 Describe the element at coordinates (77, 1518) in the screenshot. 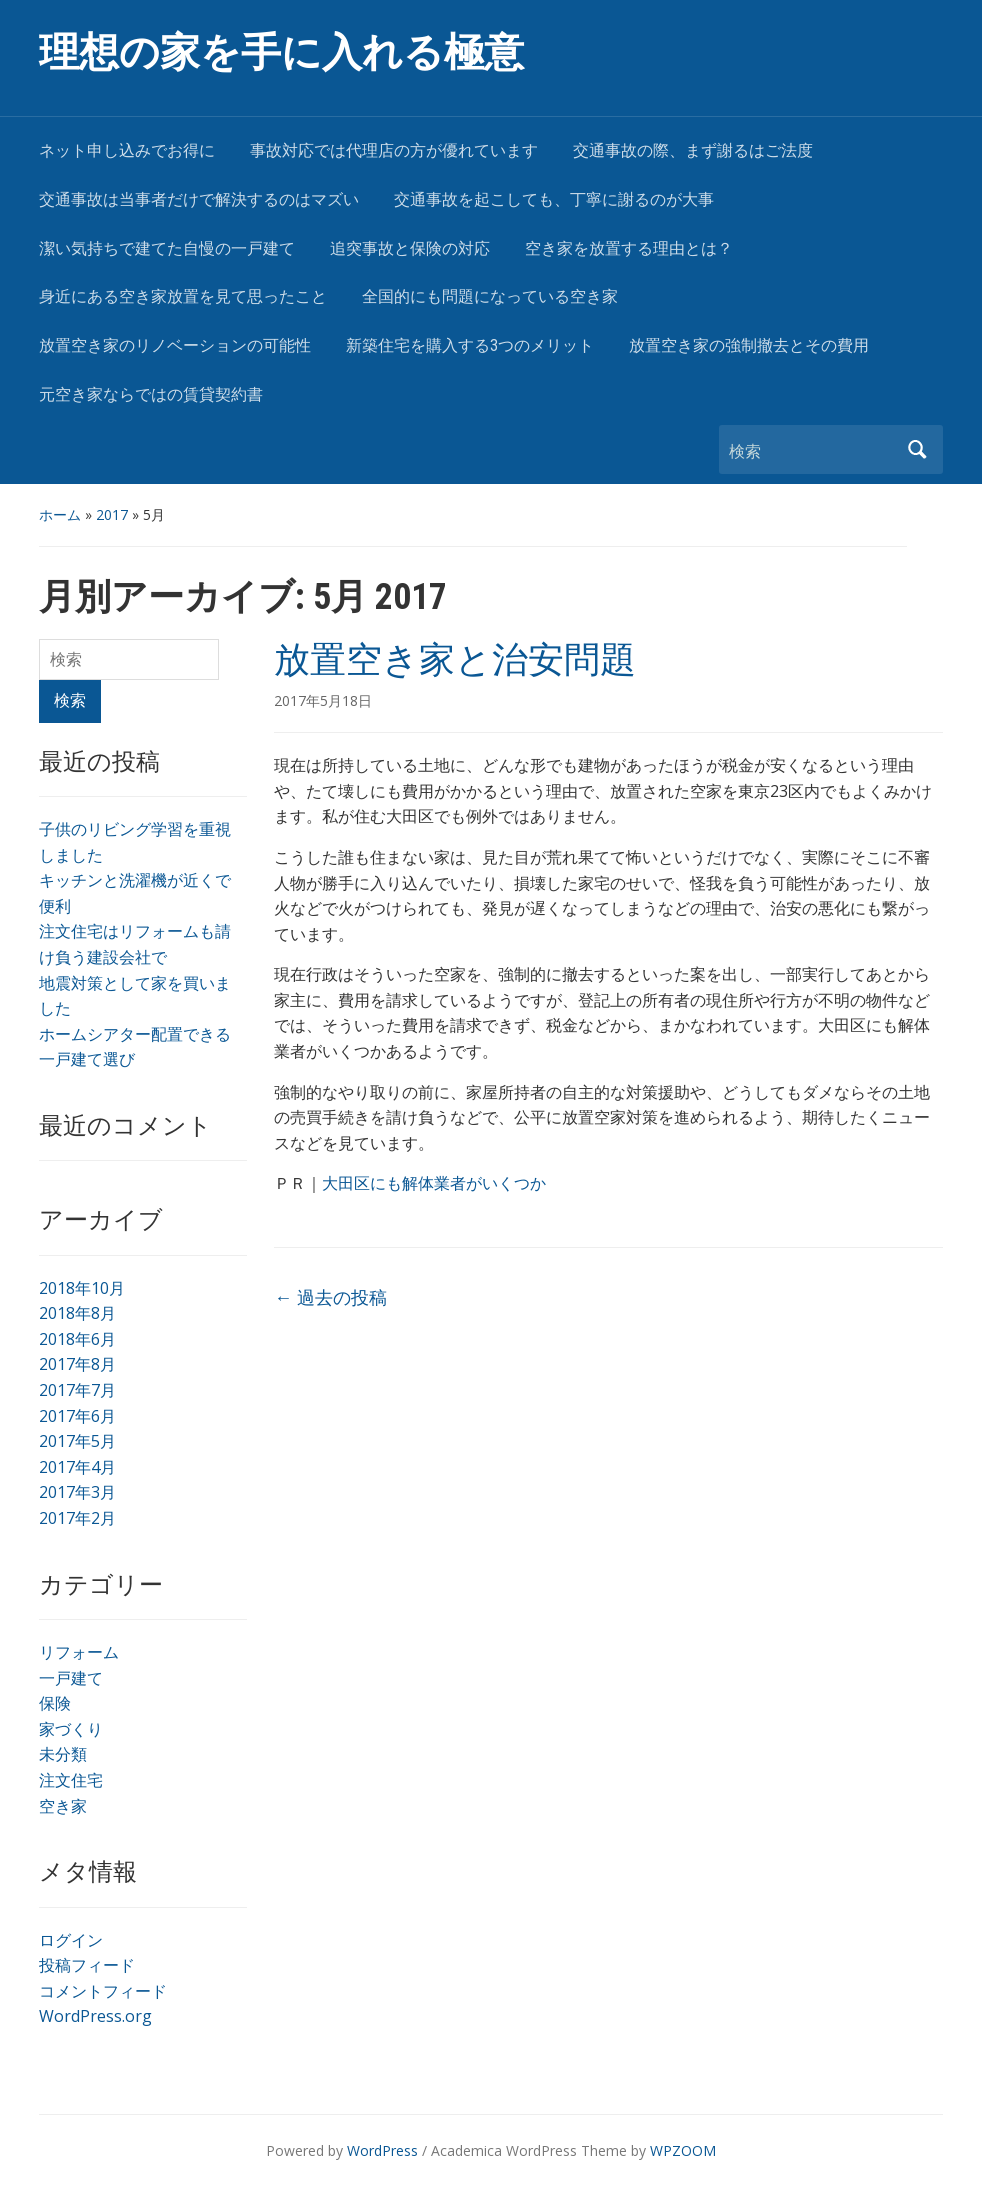

I see `2017年2月` at that location.